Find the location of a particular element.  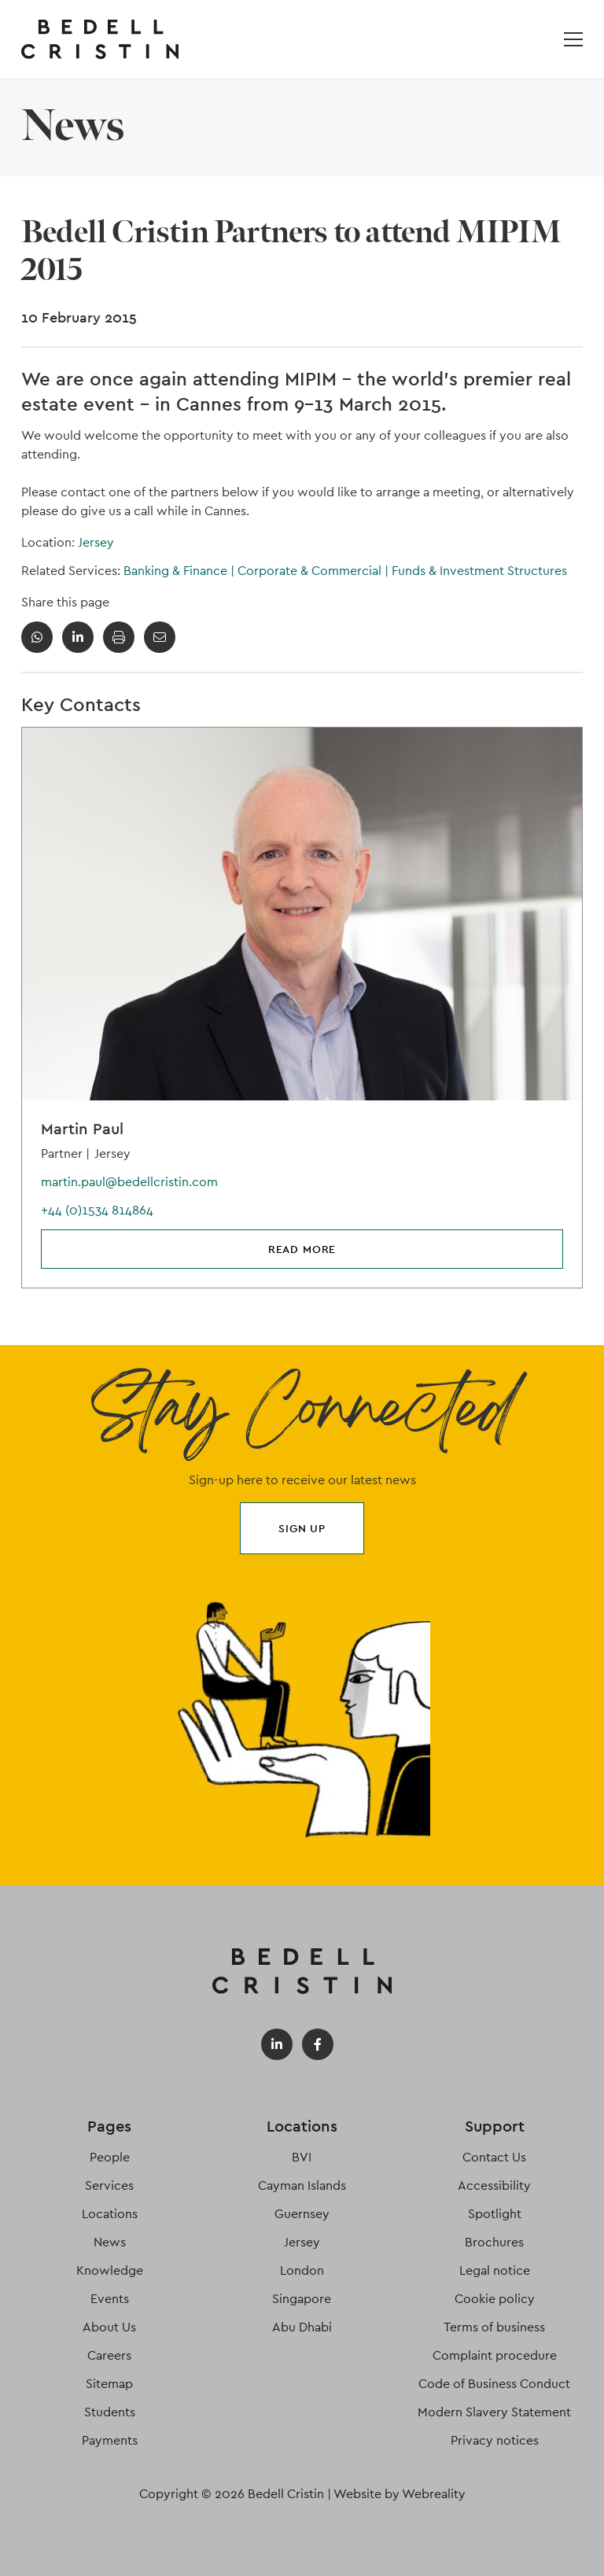

News is located at coordinates (110, 2242).